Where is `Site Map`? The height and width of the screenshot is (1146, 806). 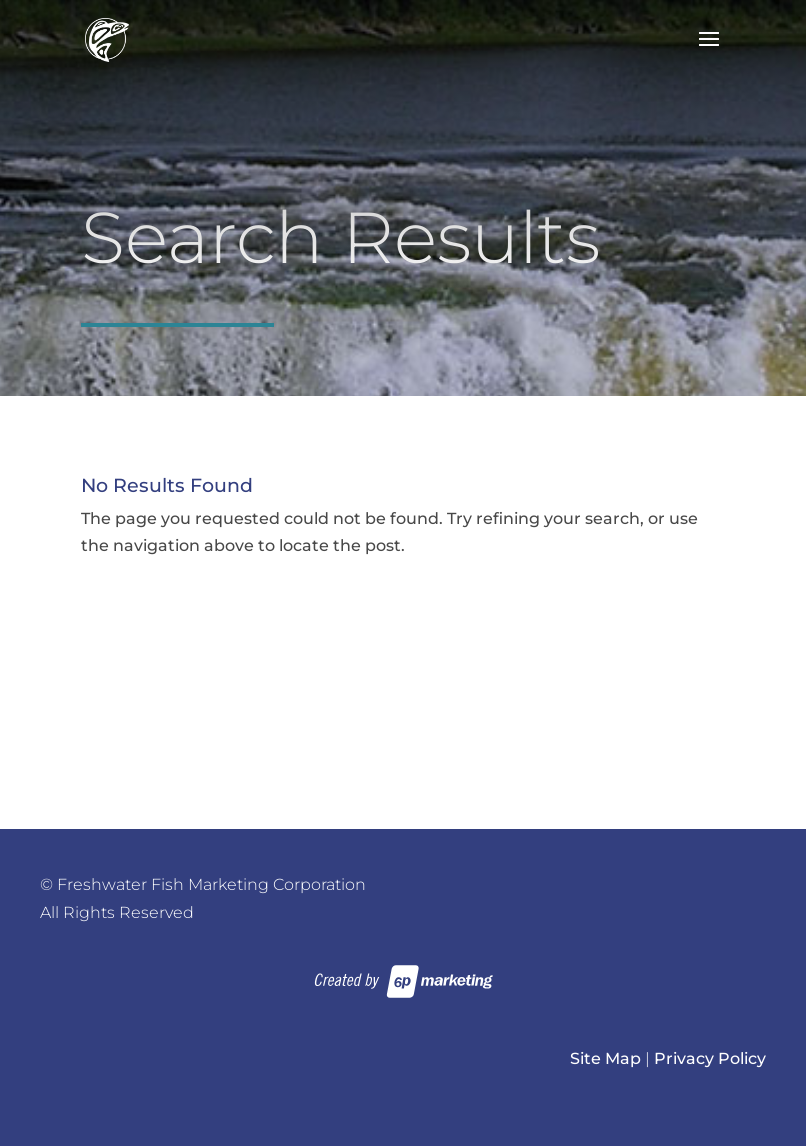
Site Map is located at coordinates (605, 1058).